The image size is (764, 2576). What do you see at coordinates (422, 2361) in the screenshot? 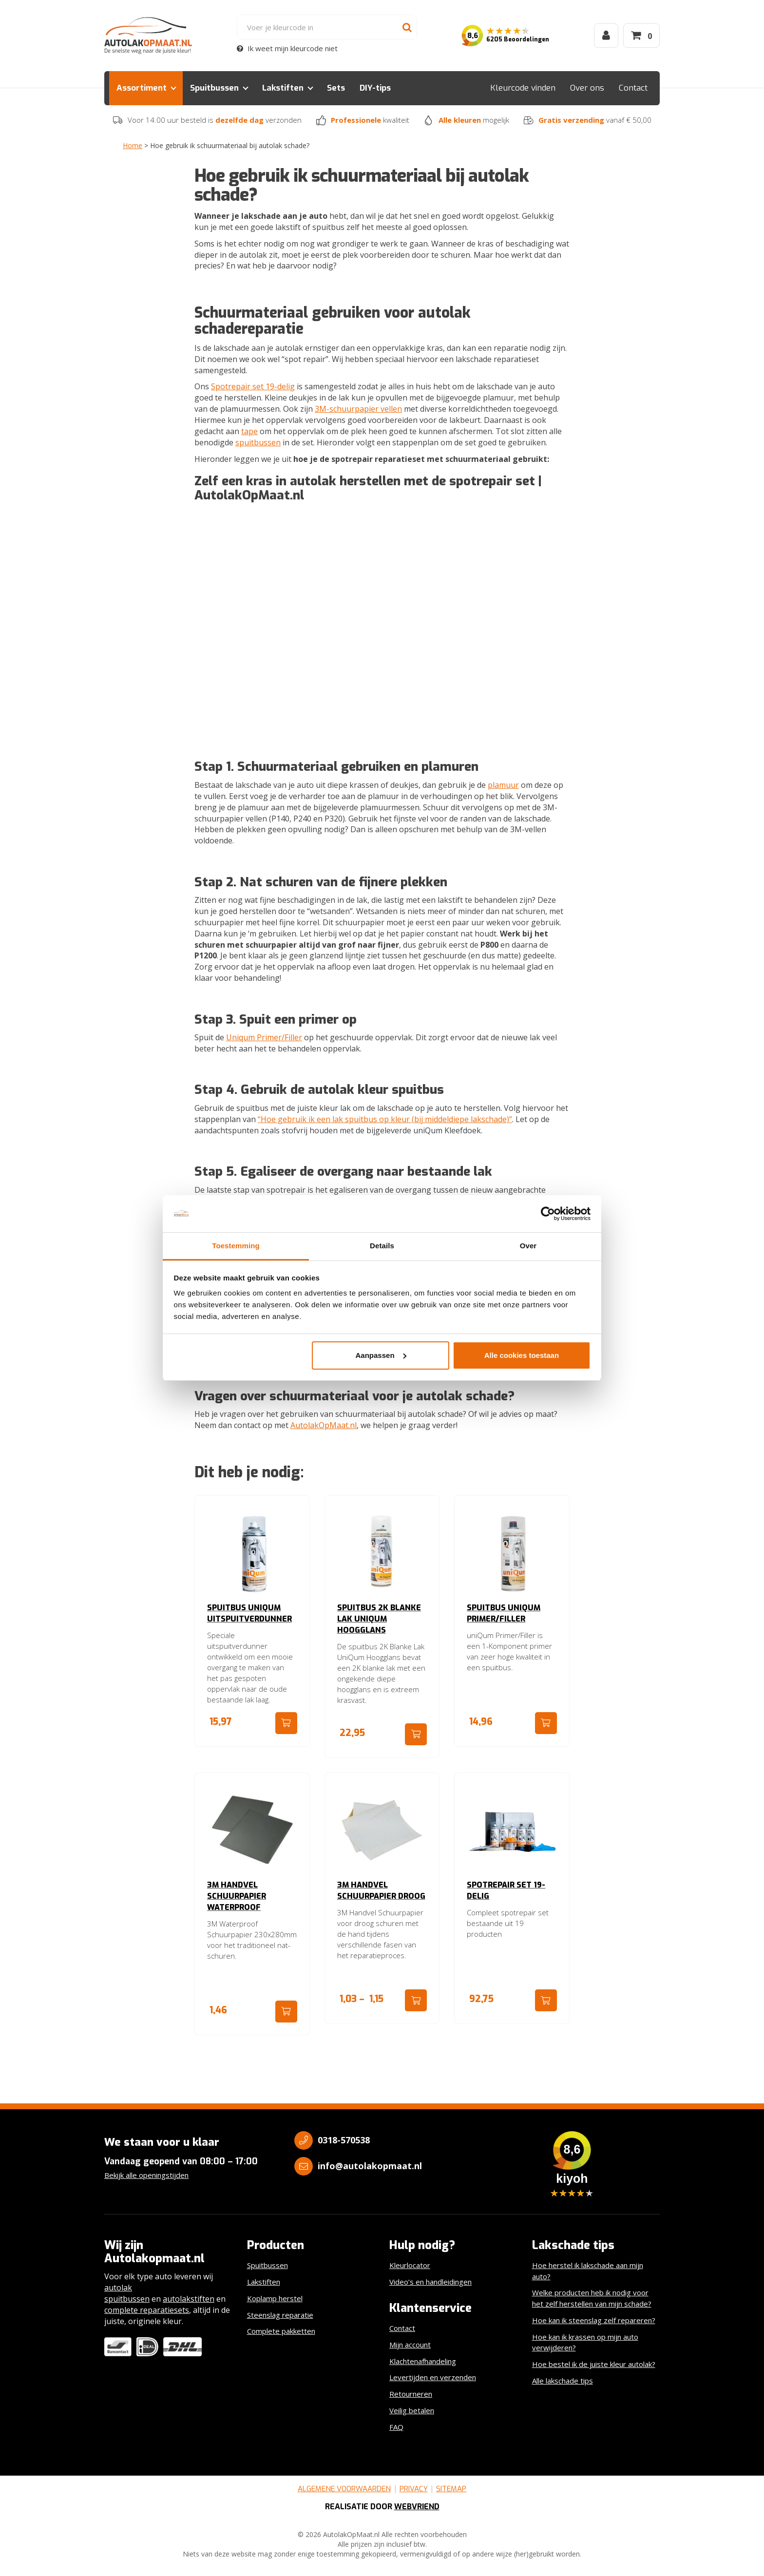
I see `Klachtenafhandeling` at bounding box center [422, 2361].